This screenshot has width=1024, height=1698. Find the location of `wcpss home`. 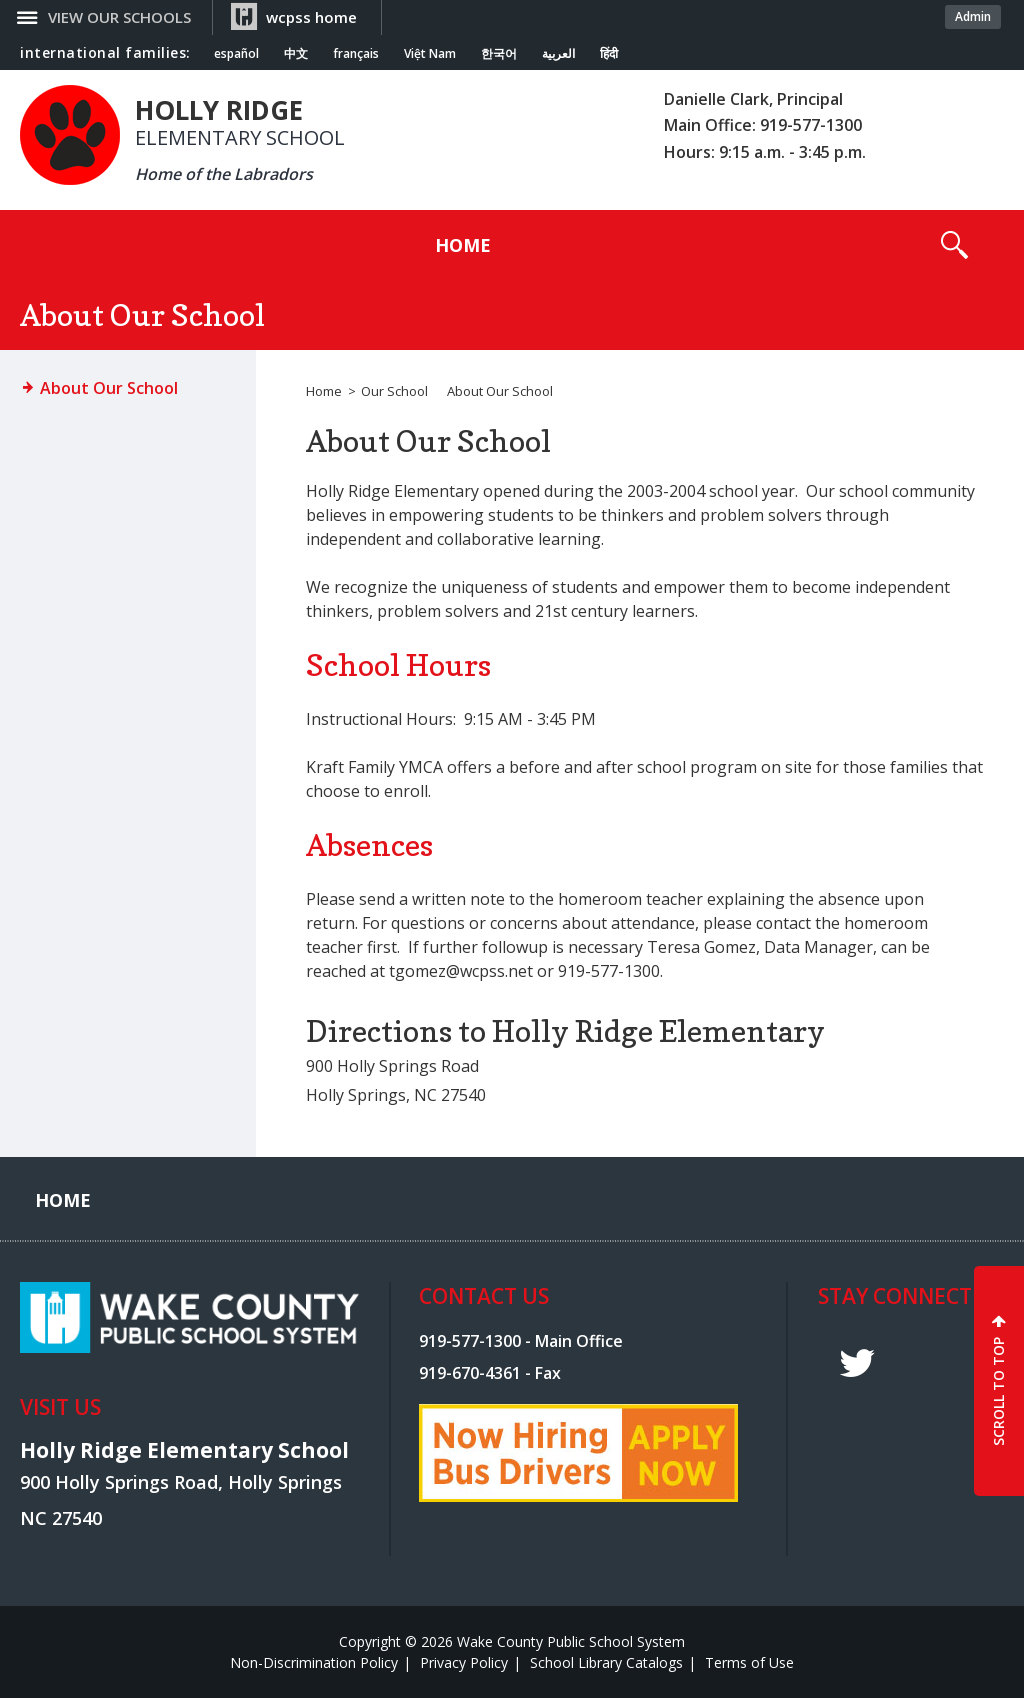

wcpss home is located at coordinates (311, 17).